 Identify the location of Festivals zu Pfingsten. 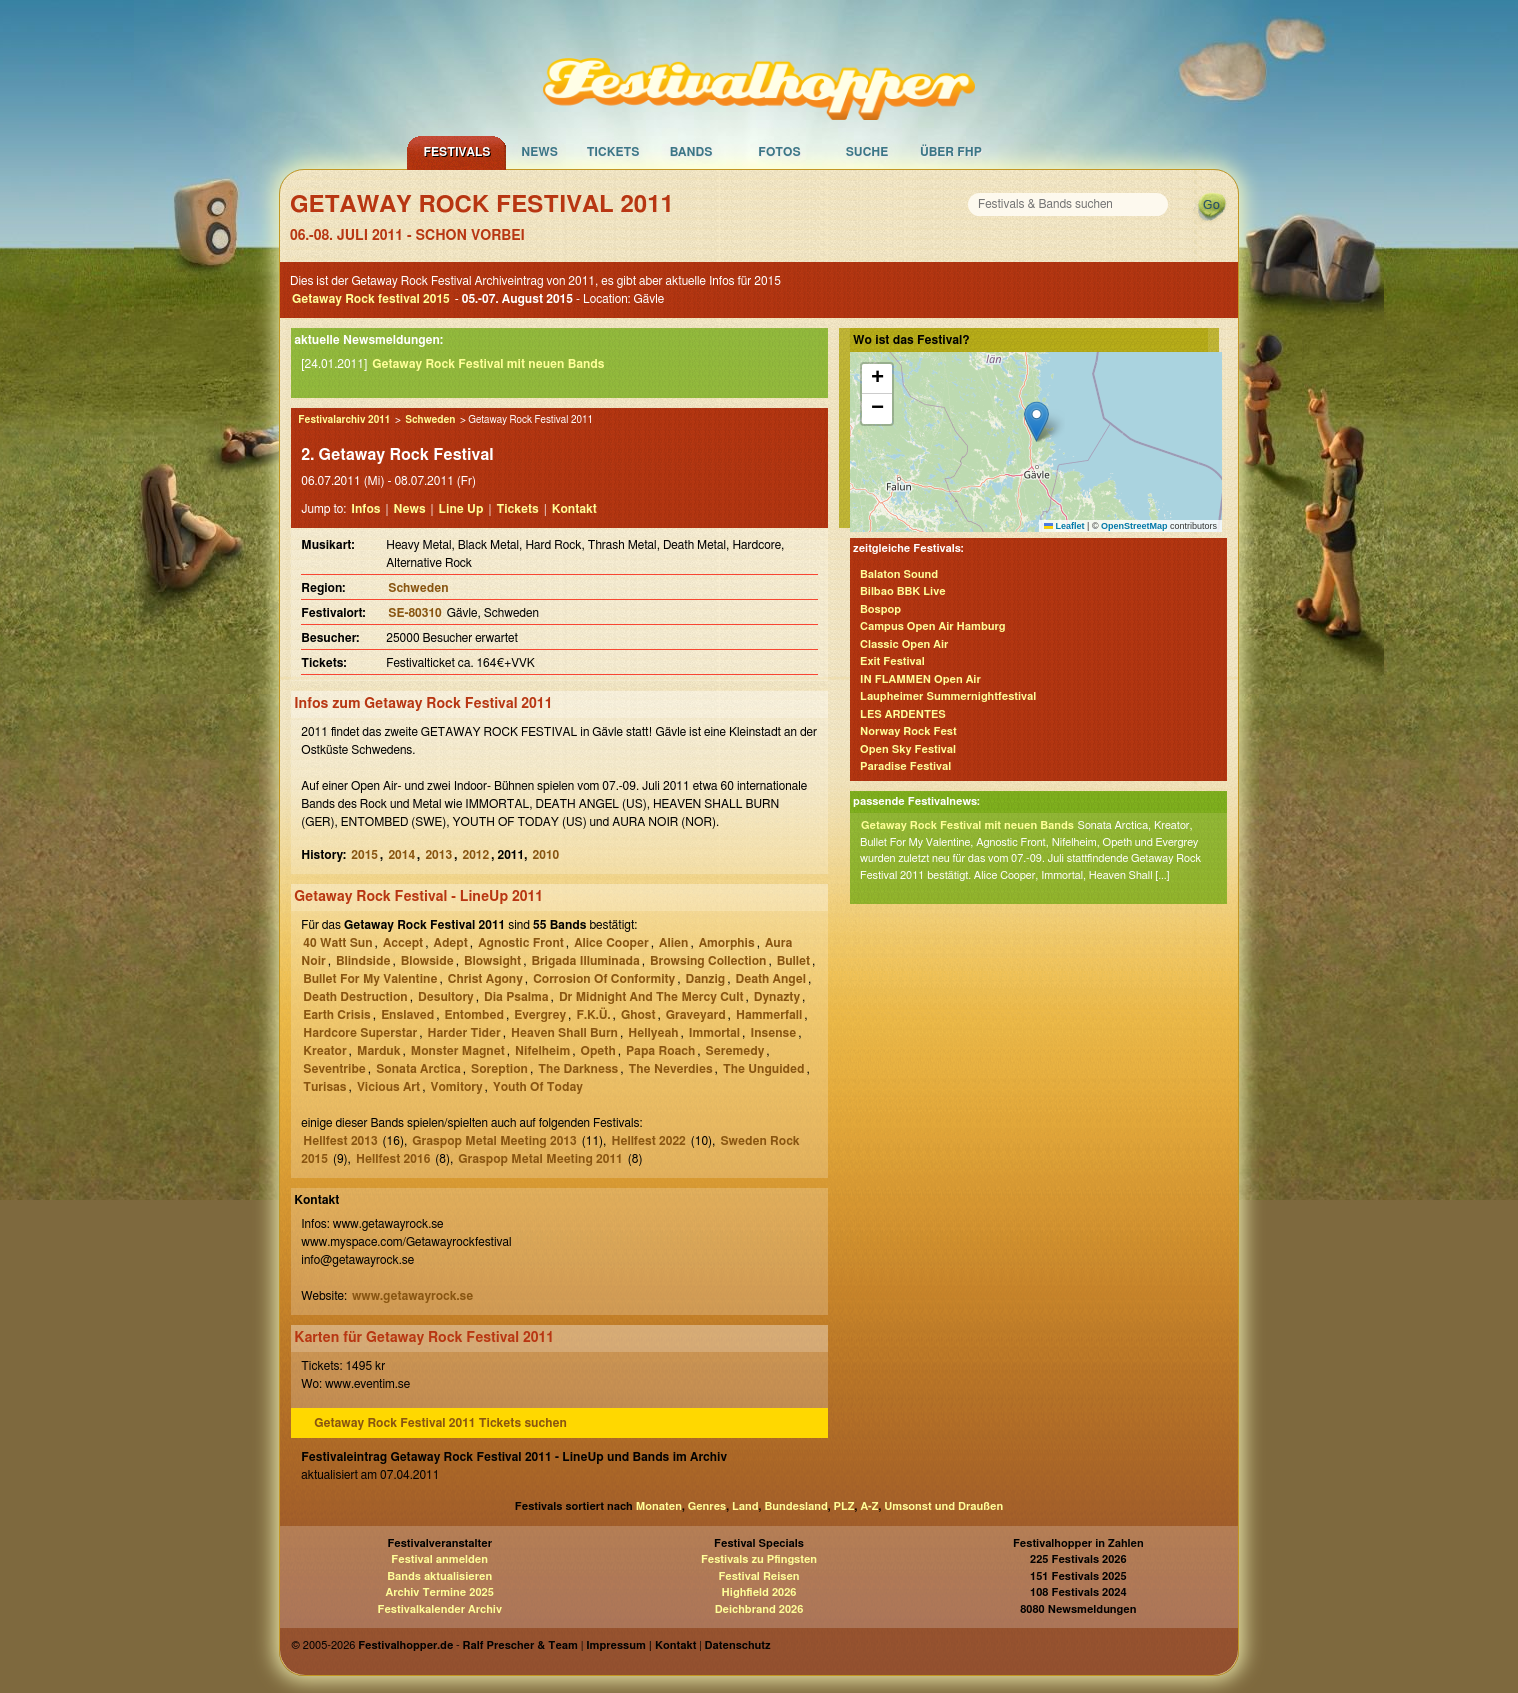
(759, 1559).